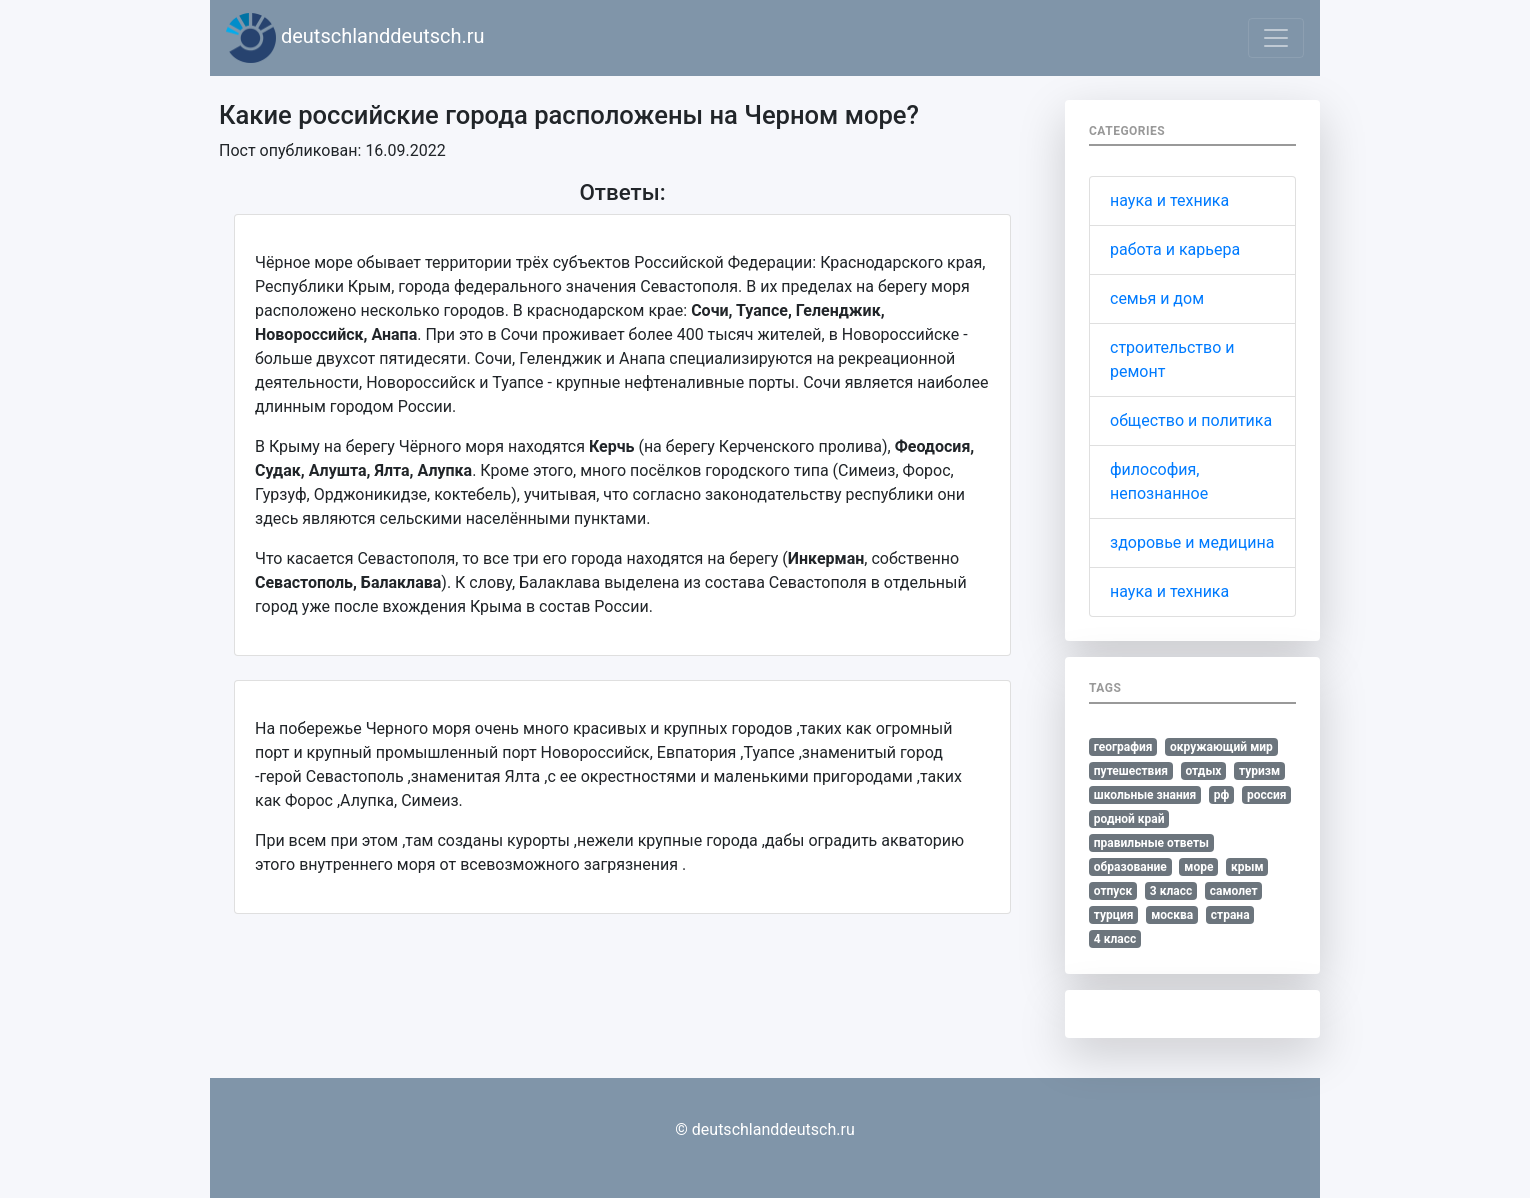 The width and height of the screenshot is (1530, 1198). What do you see at coordinates (355, 38) in the screenshot?
I see `deutschlanddeutsch.ru` at bounding box center [355, 38].